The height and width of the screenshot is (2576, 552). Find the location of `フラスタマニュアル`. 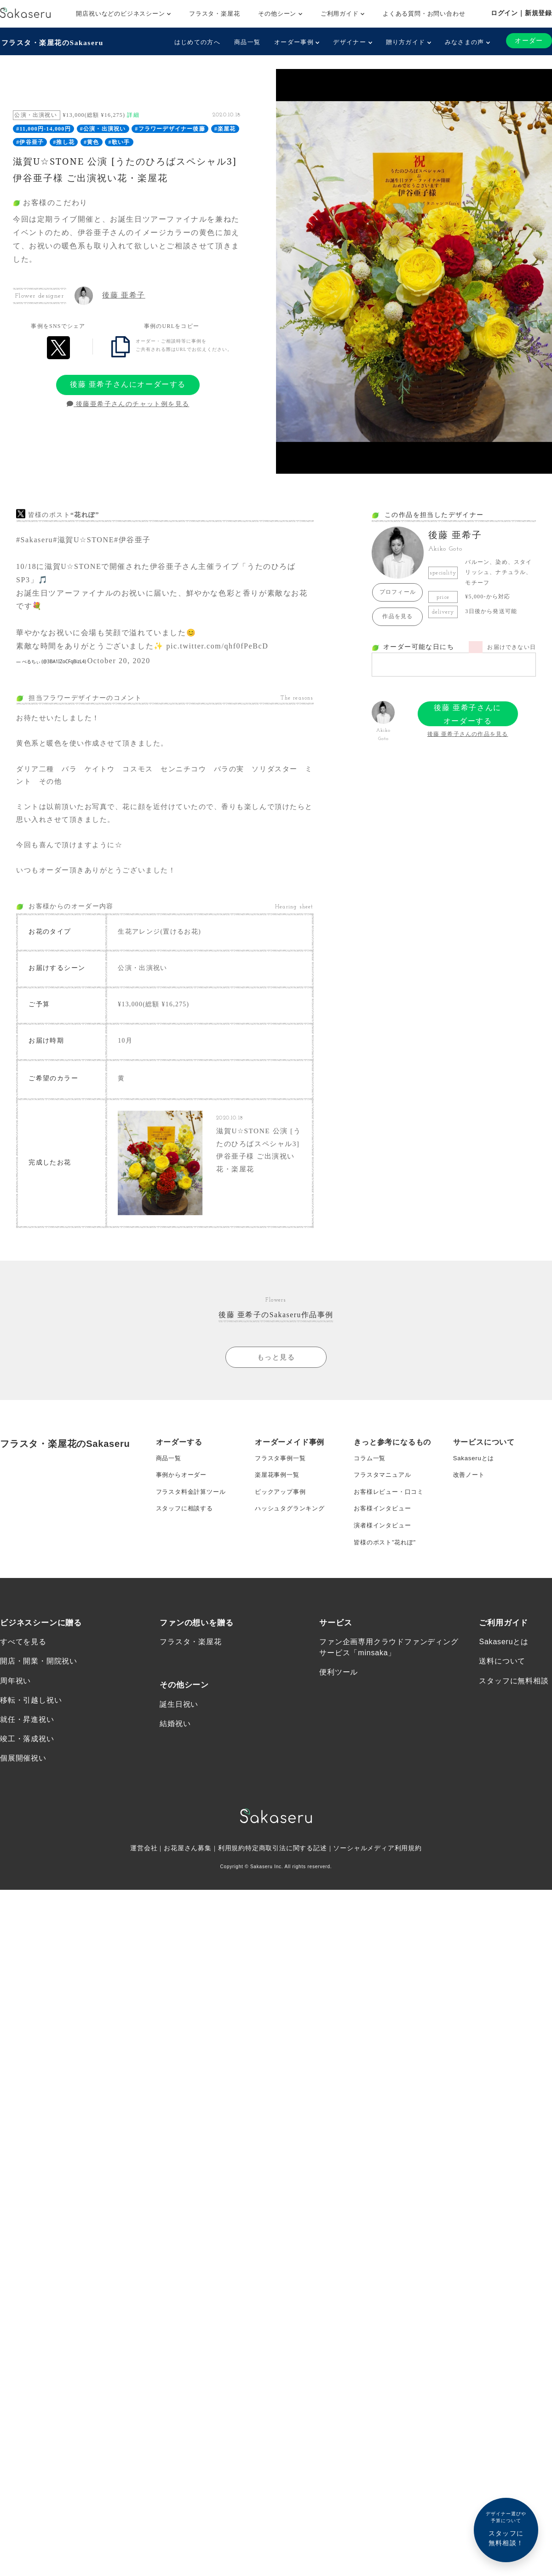

フラスタマニュアル is located at coordinates (384, 1490).